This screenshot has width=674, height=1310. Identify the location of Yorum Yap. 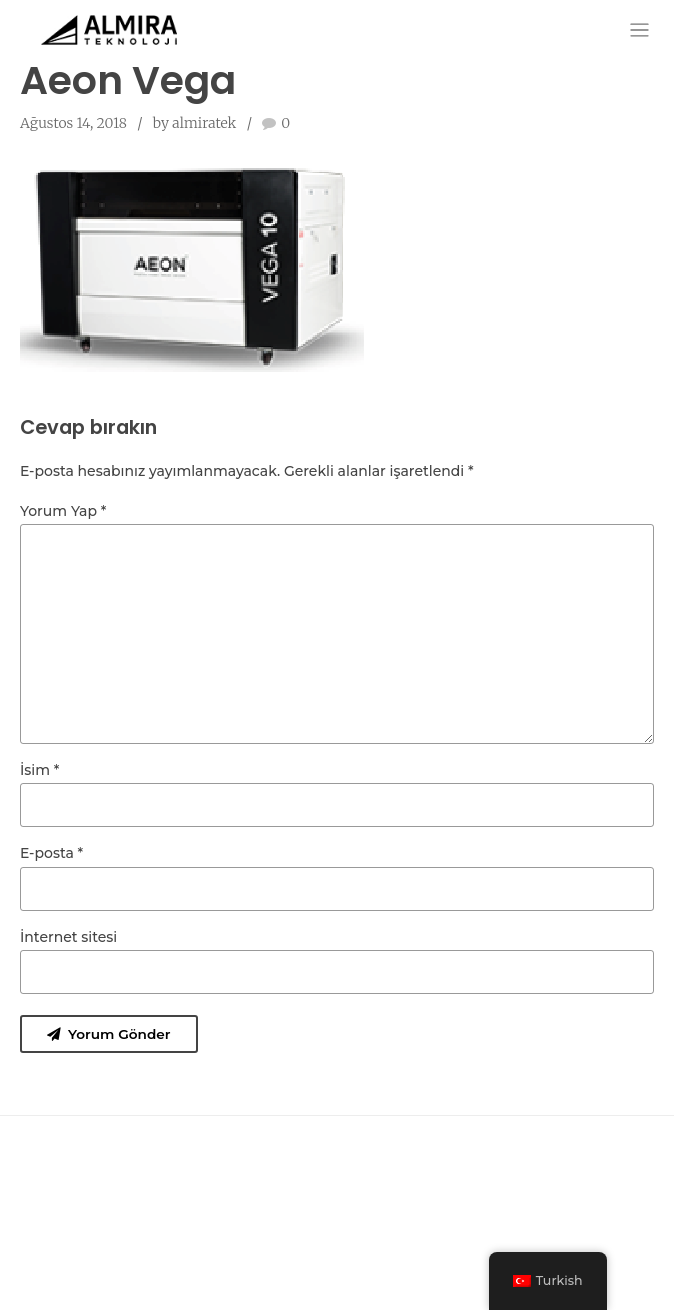
(63, 511).